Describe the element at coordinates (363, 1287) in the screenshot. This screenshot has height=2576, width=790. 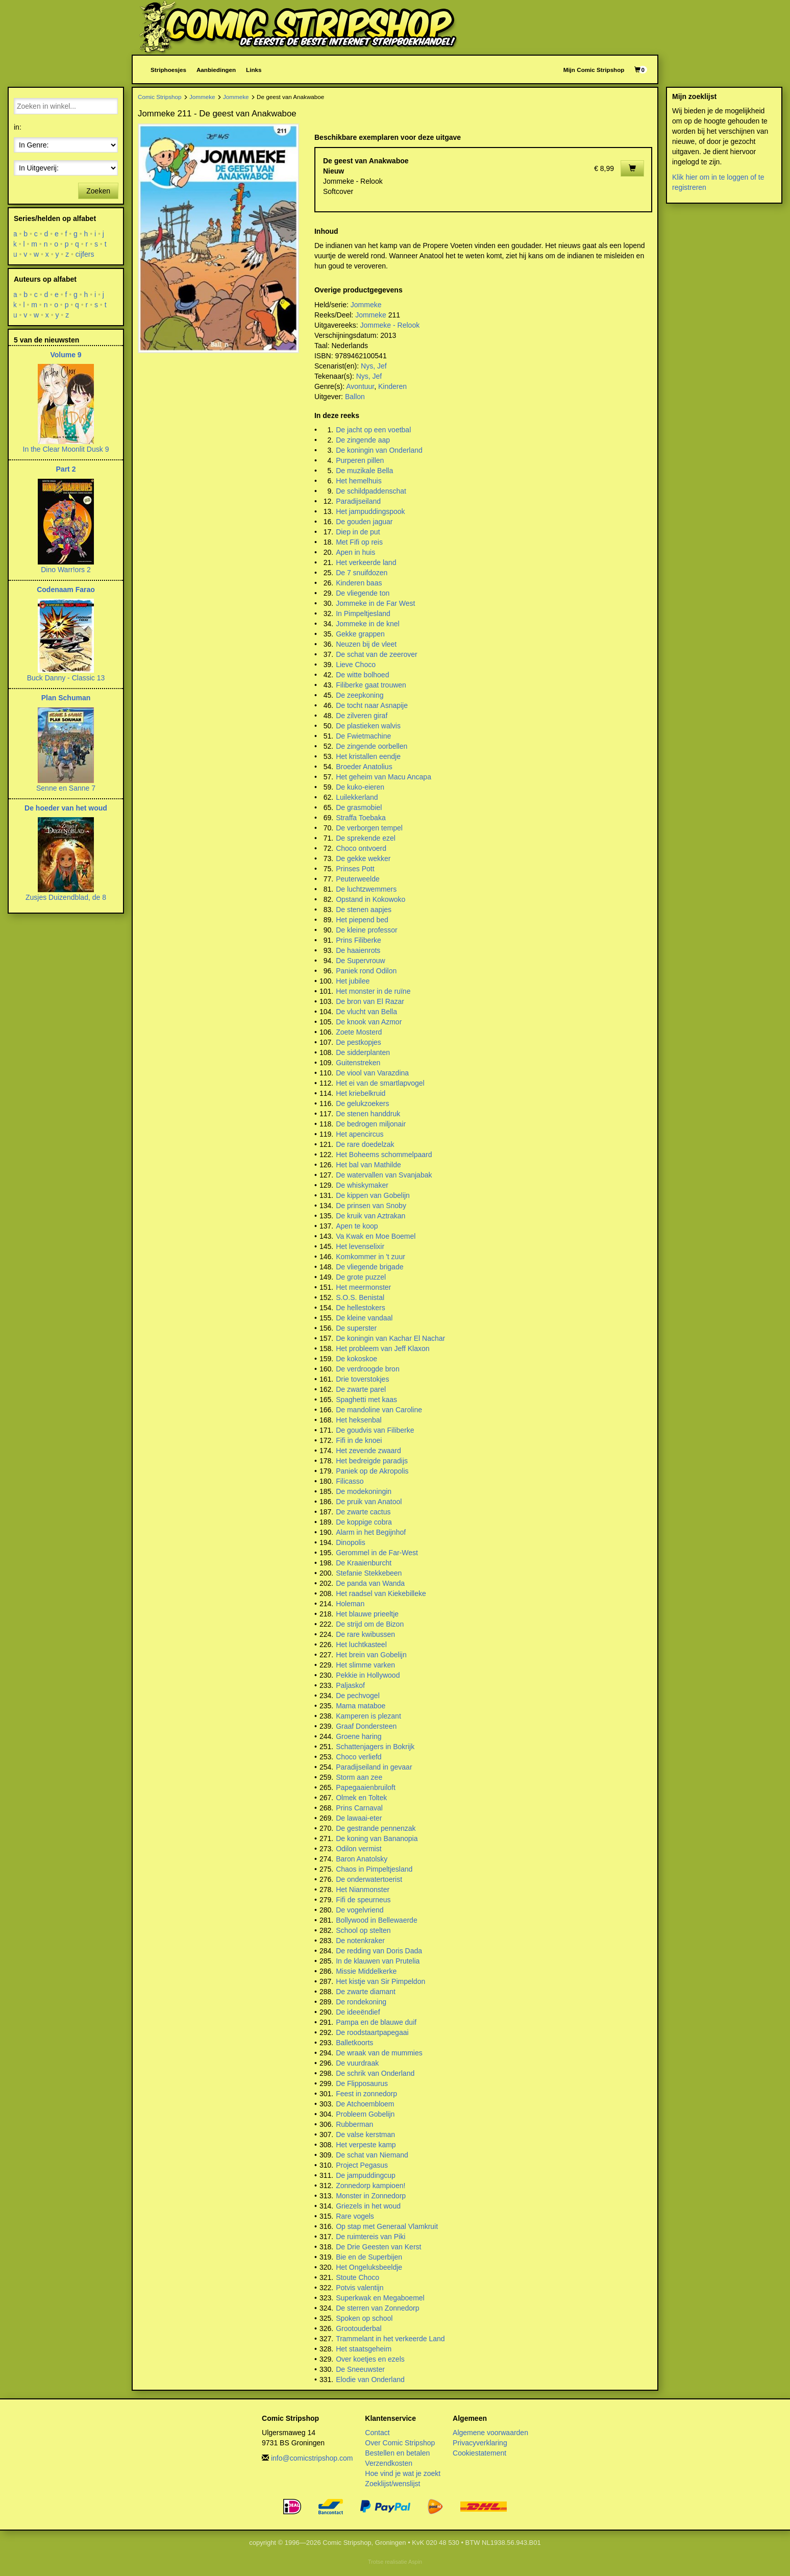
I see `Het meermonster` at that location.